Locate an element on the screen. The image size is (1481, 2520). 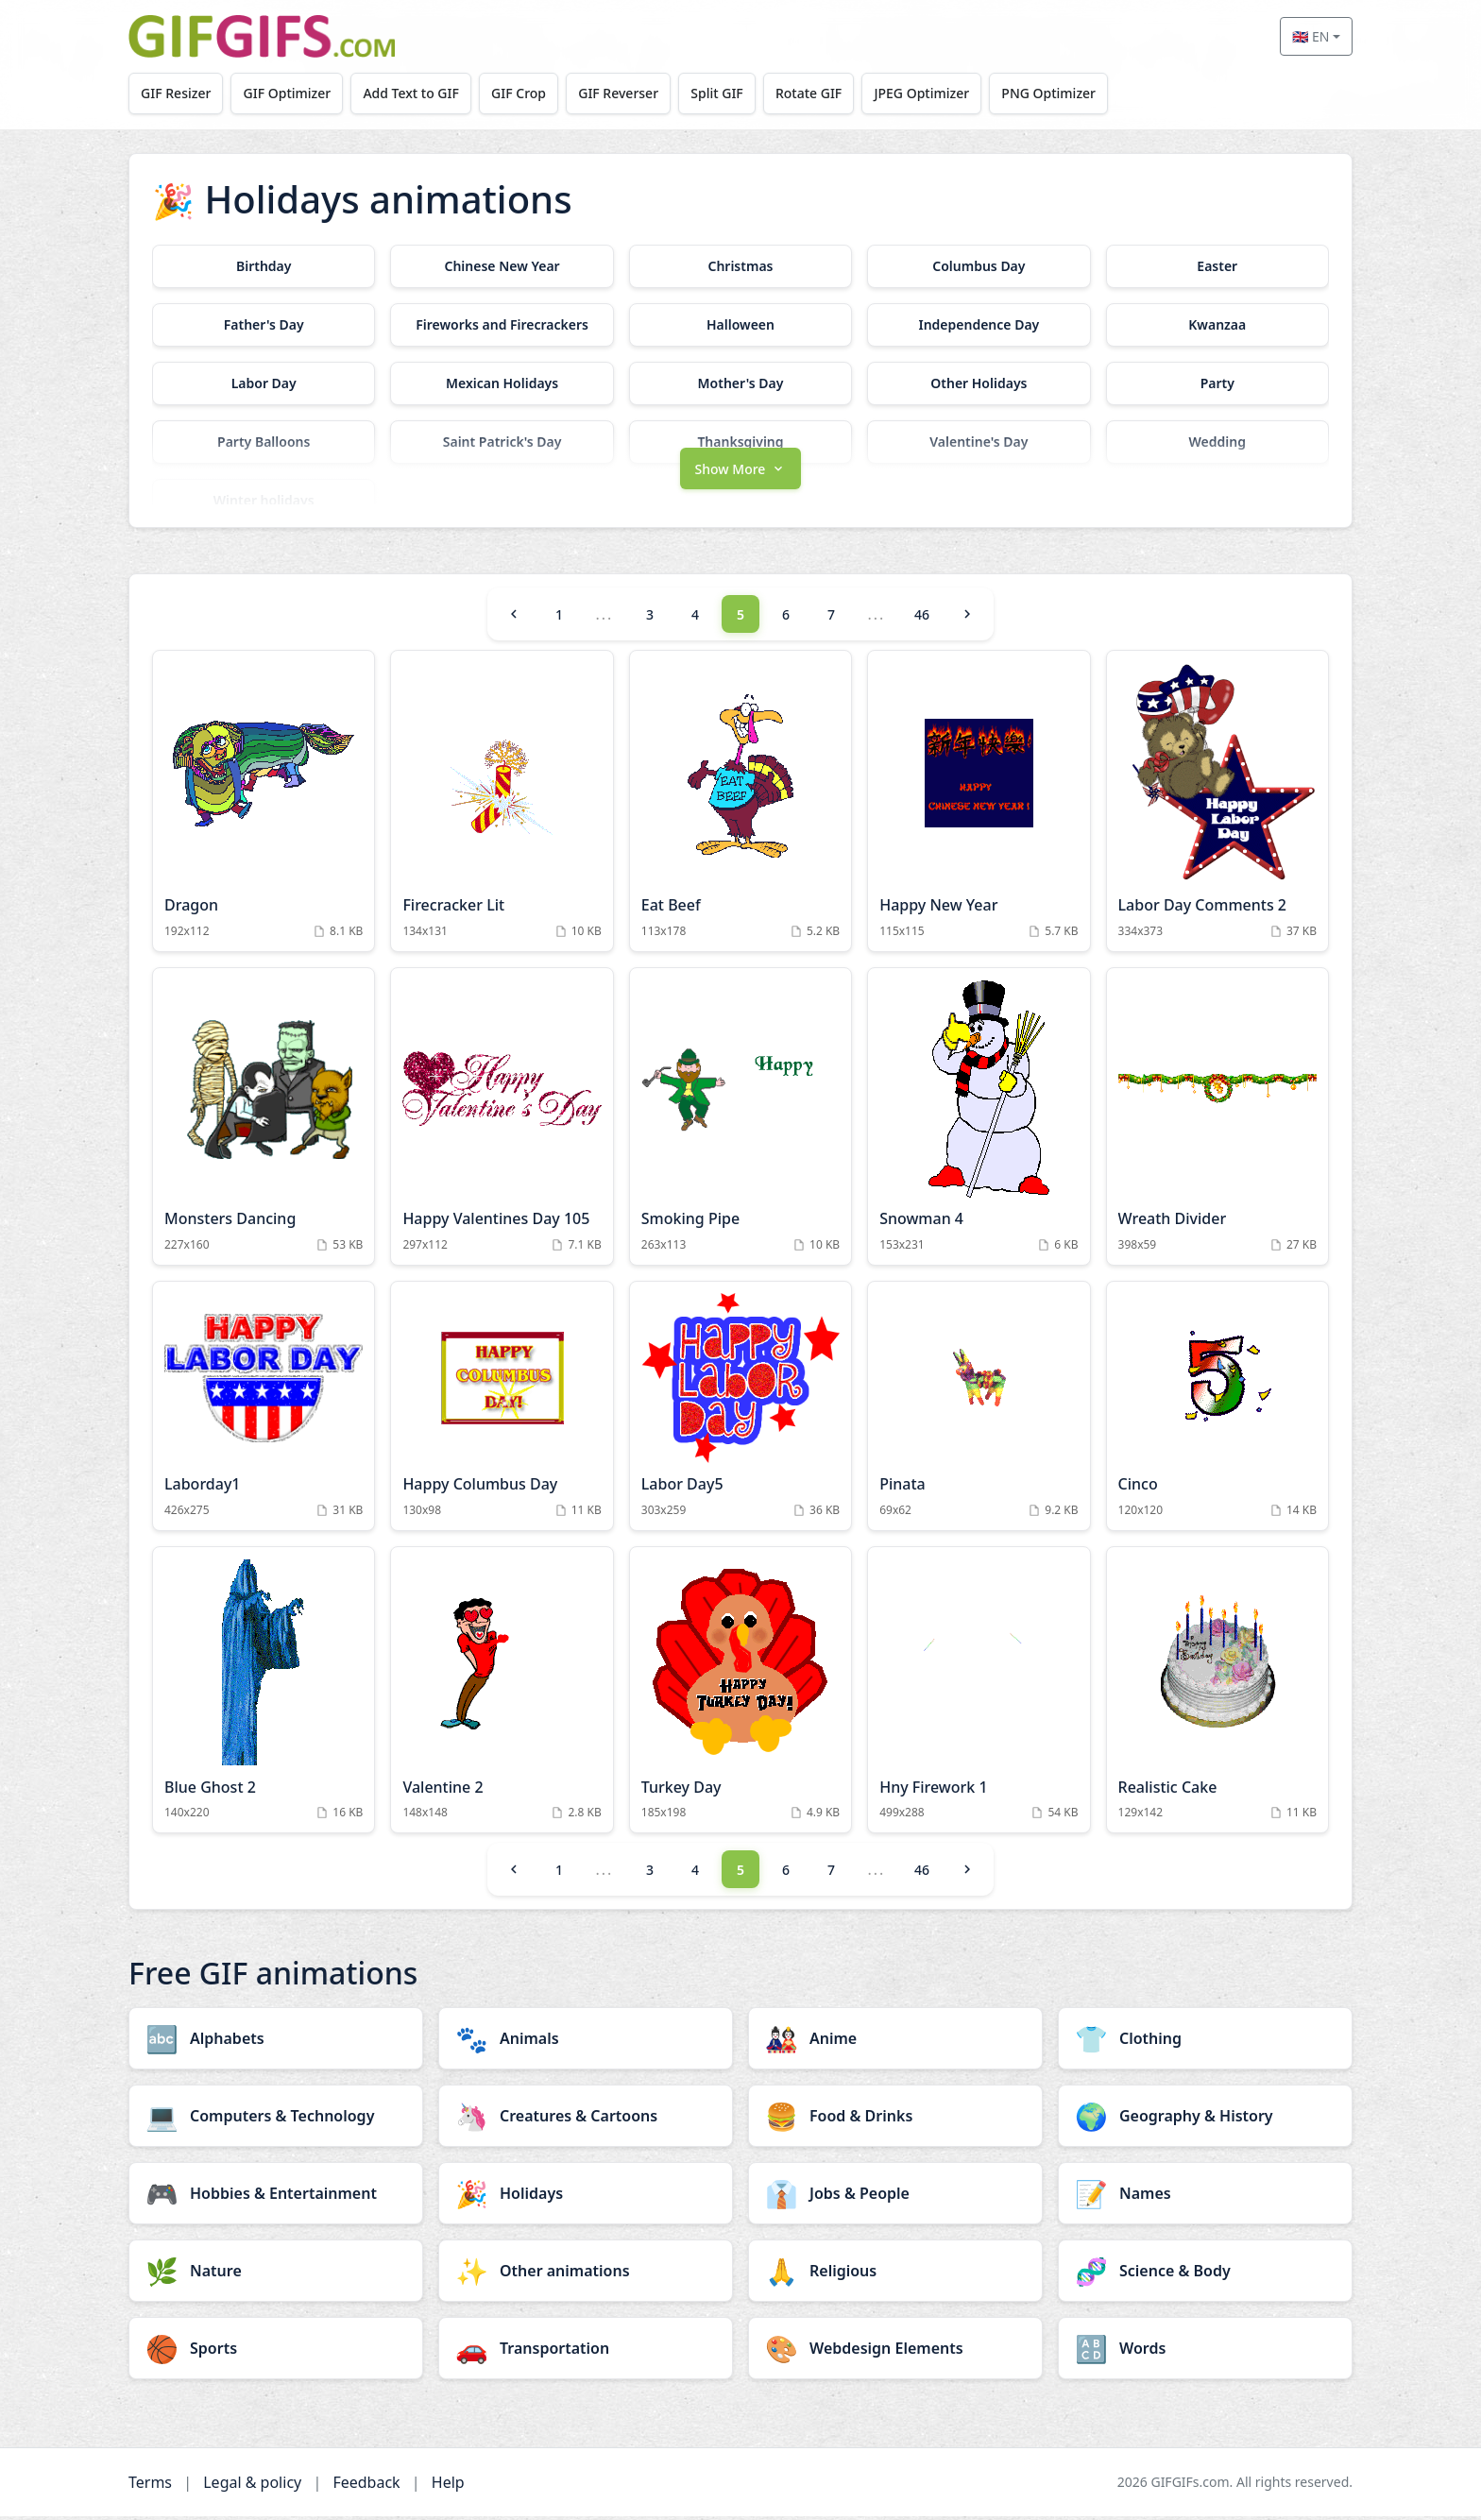
[Halloween category] is located at coordinates (740, 325).